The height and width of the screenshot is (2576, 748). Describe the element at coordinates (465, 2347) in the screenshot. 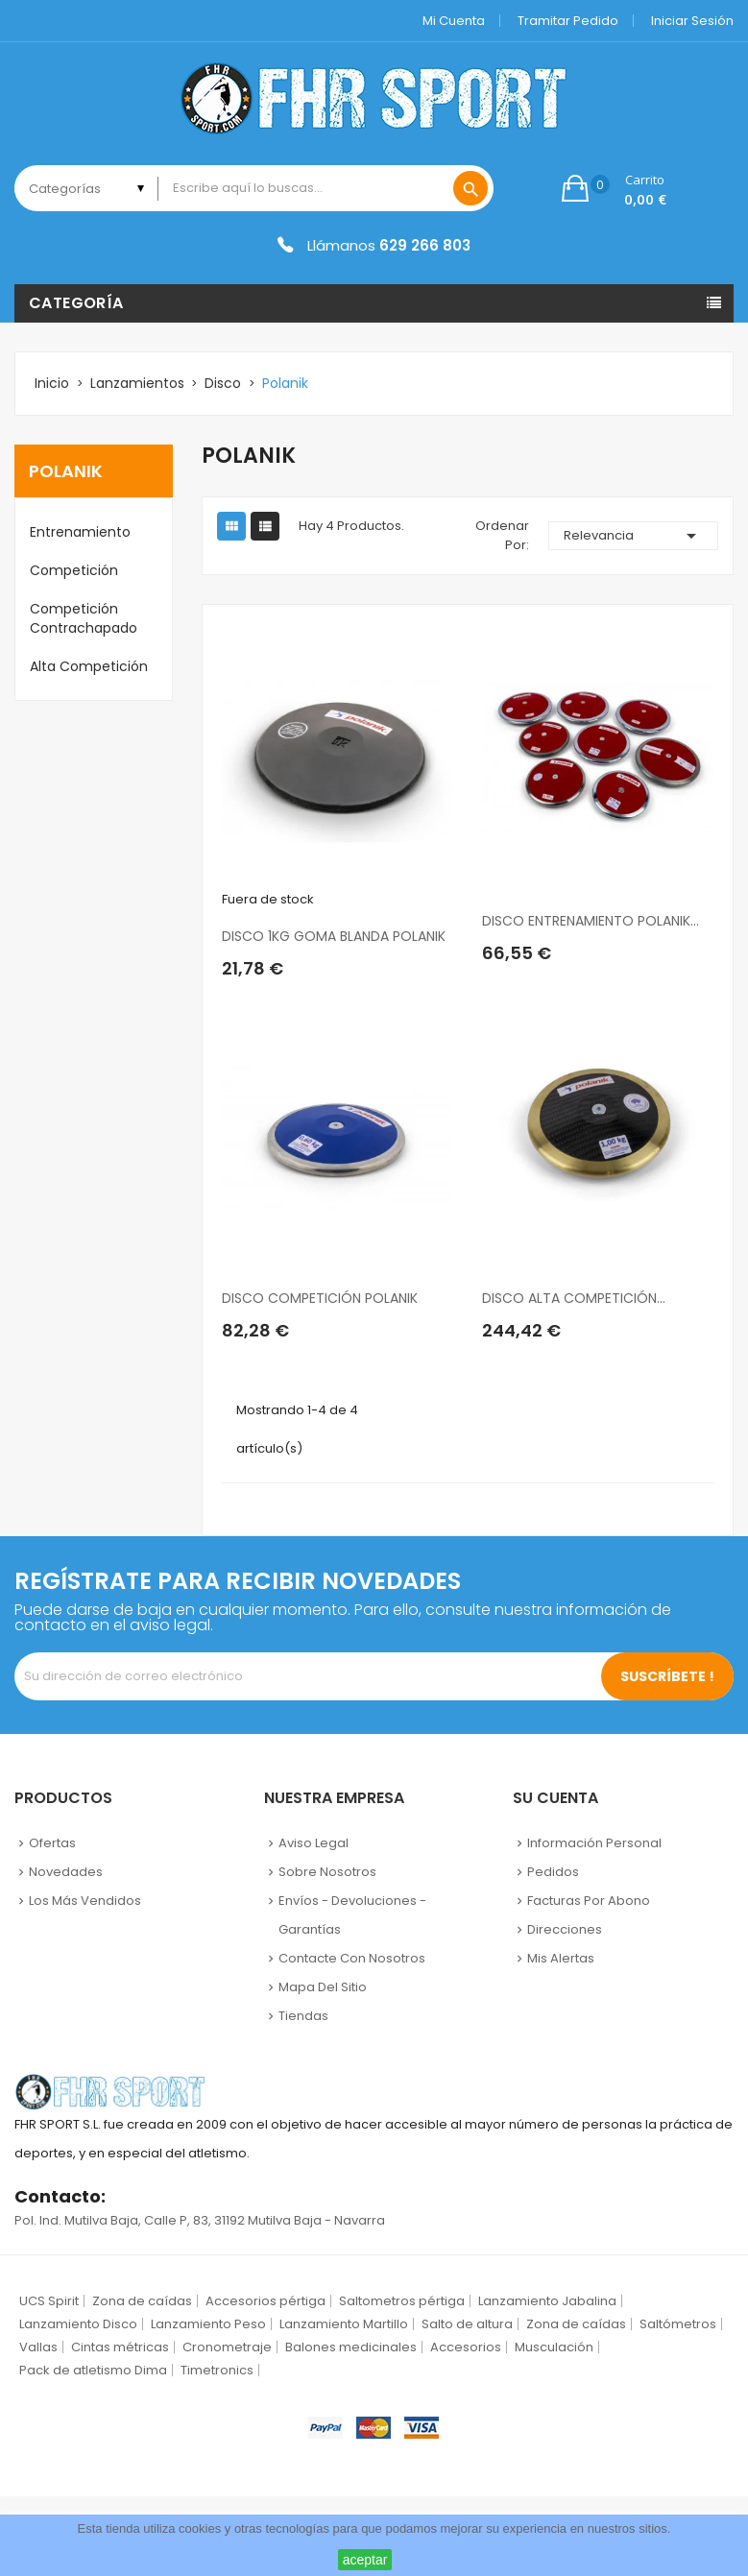

I see `Accesorios` at that location.